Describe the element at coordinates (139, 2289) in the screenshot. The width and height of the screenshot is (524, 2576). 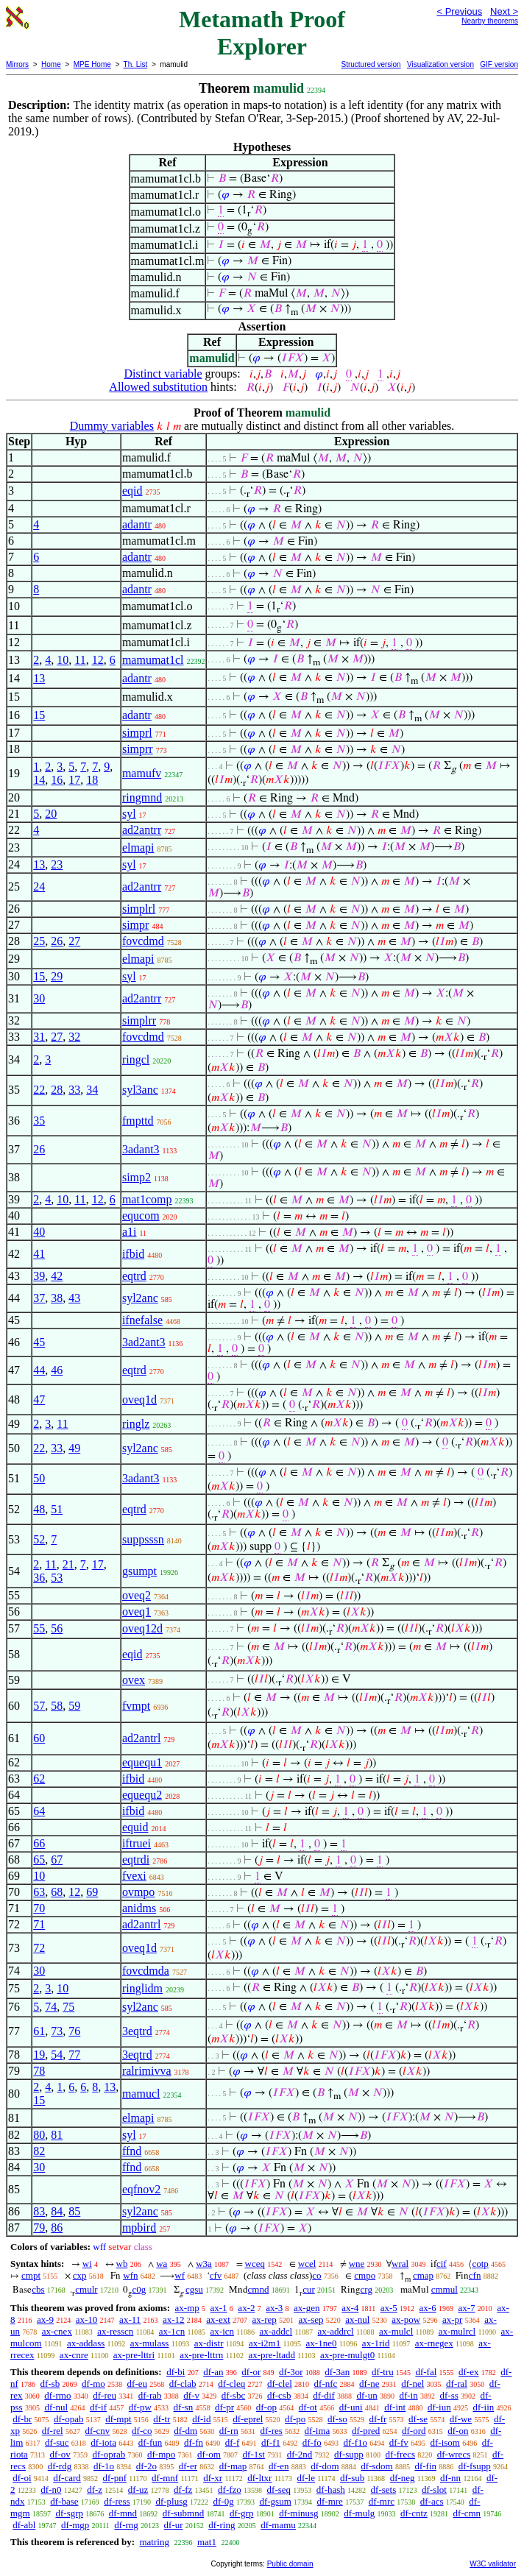
I see `c0g` at that location.